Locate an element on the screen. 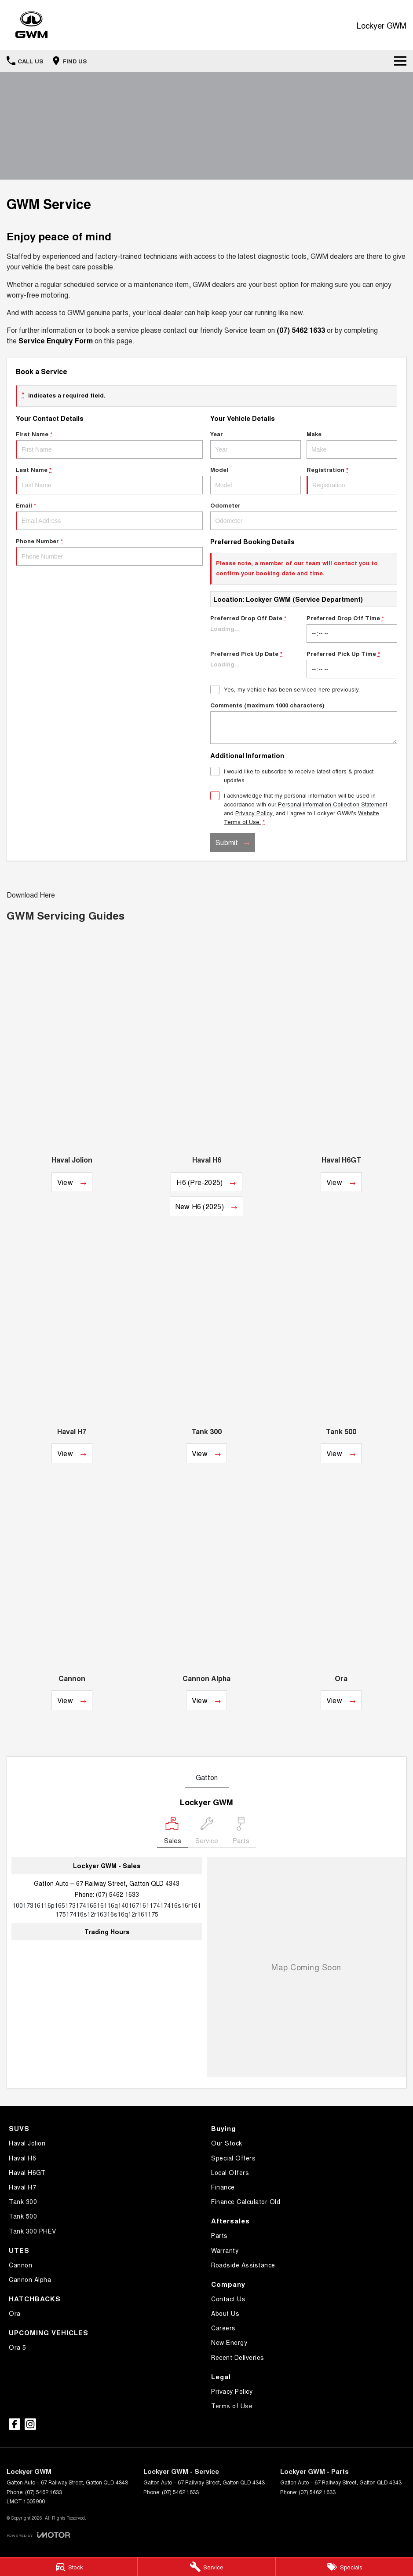  Gatton [address] is located at coordinates (207, 1777).